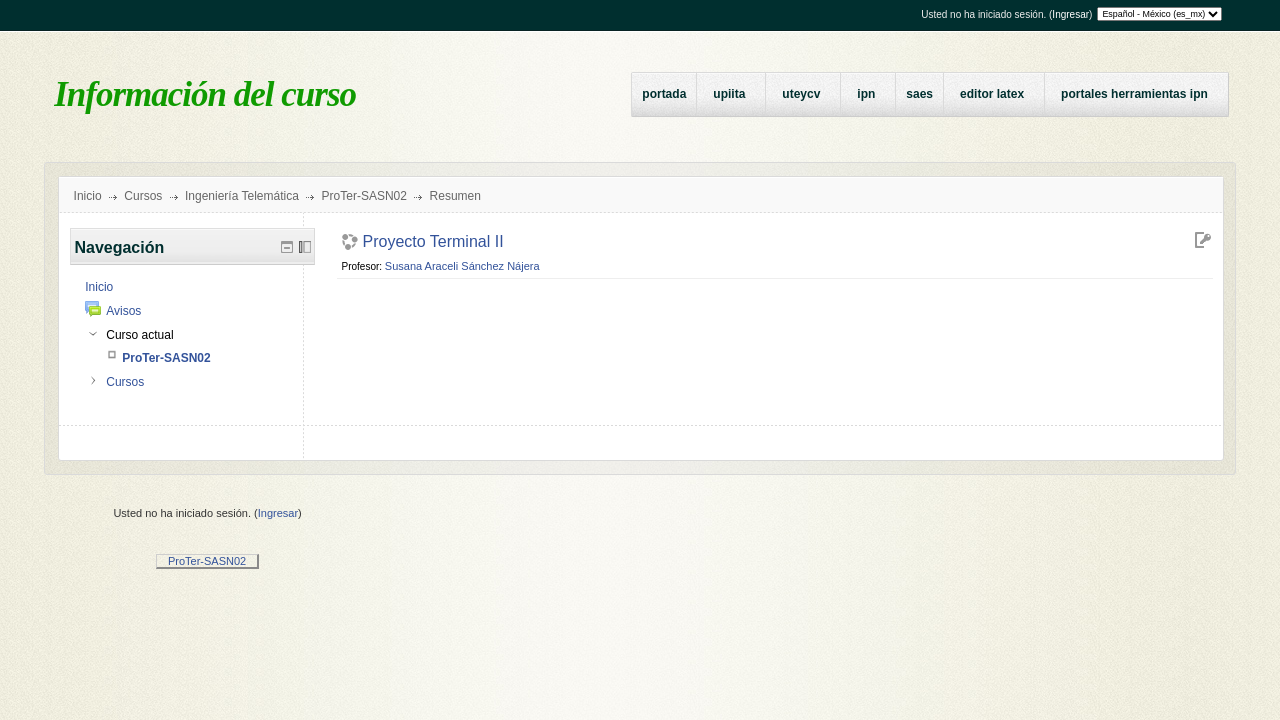 This screenshot has width=1280, height=720. I want to click on Inicio, so click(88, 196).